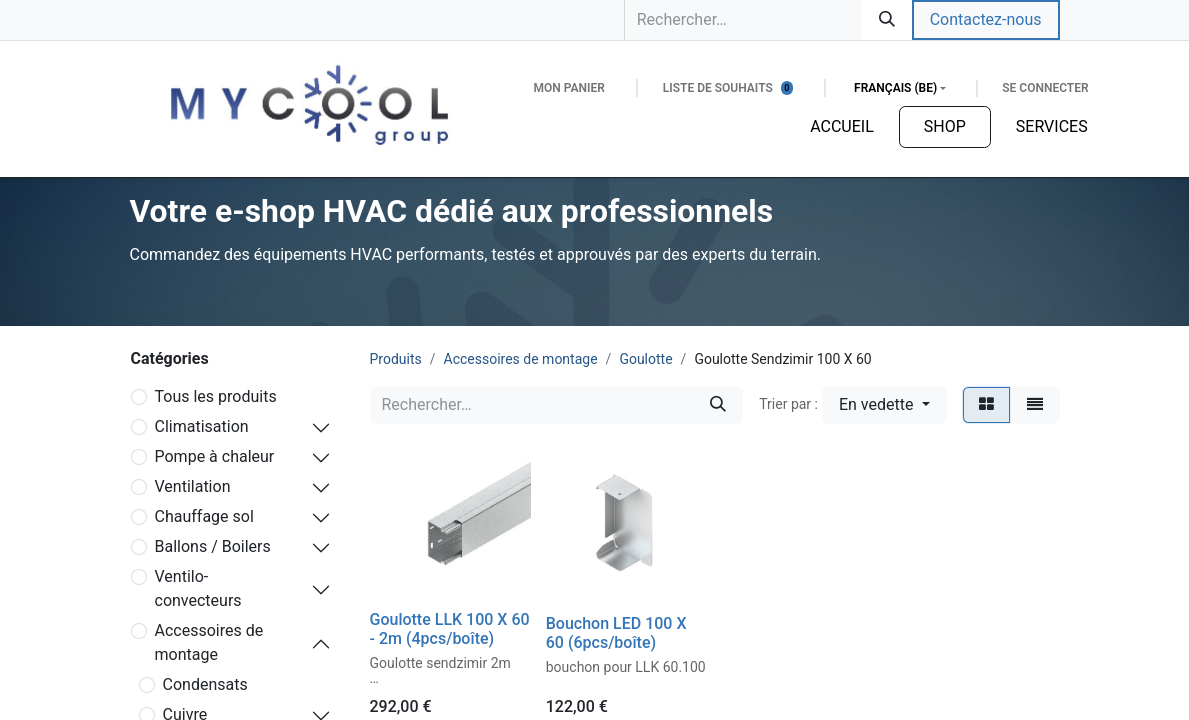 The width and height of the screenshot is (1189, 720). Describe the element at coordinates (216, 396) in the screenshot. I see `Tous les produits` at that location.